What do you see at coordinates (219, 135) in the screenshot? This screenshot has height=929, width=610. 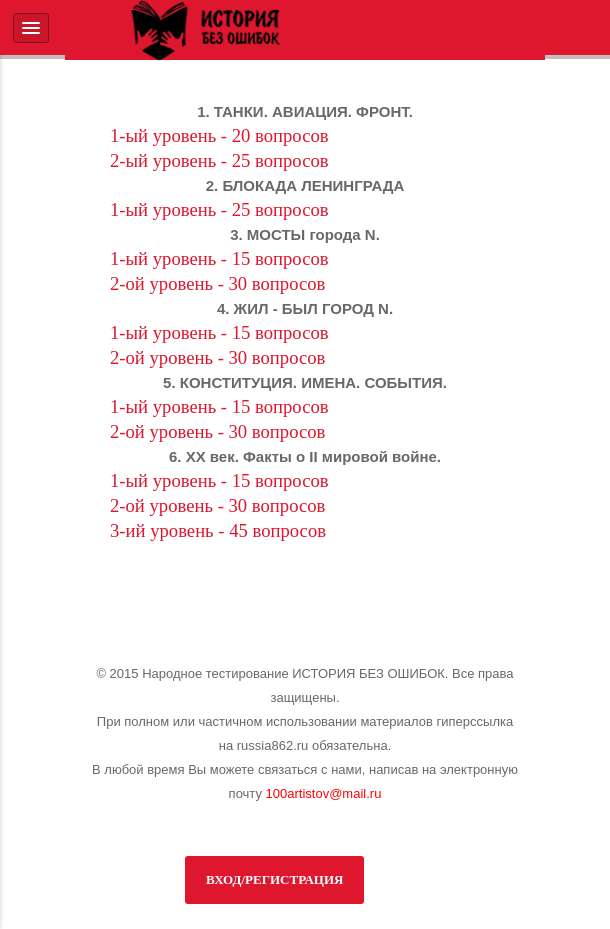 I see `1-ый уровень - 20 вопросов` at bounding box center [219, 135].